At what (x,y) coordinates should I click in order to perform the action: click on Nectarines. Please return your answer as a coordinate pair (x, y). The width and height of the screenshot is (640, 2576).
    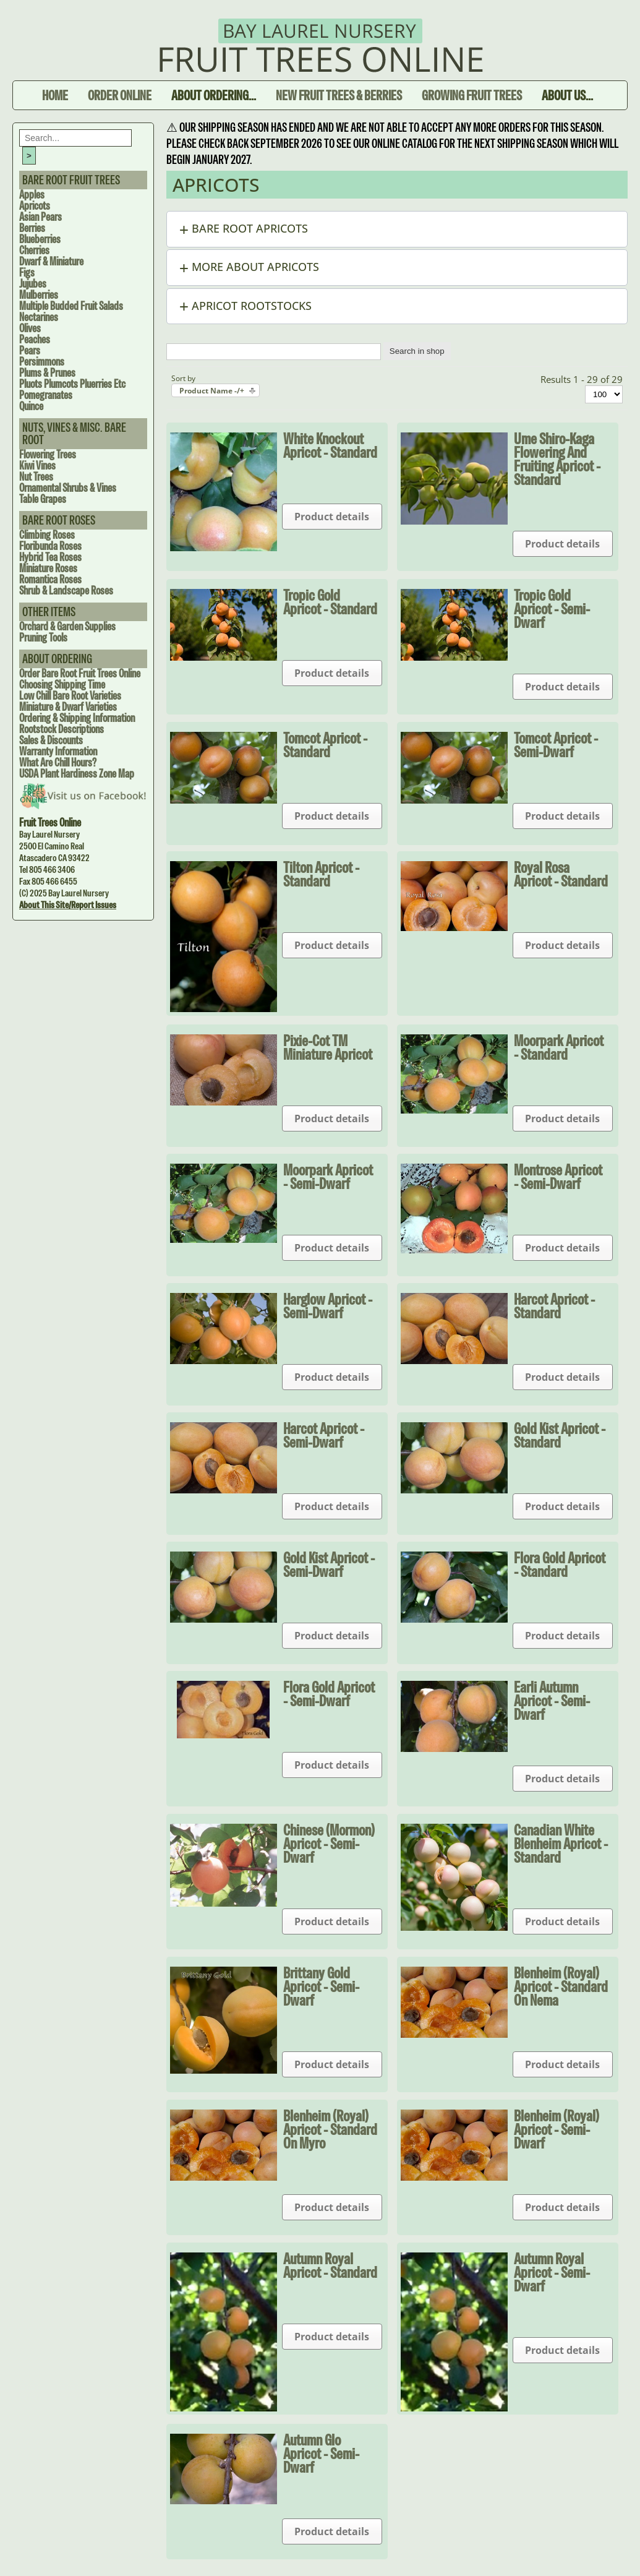
    Looking at the image, I should click on (38, 317).